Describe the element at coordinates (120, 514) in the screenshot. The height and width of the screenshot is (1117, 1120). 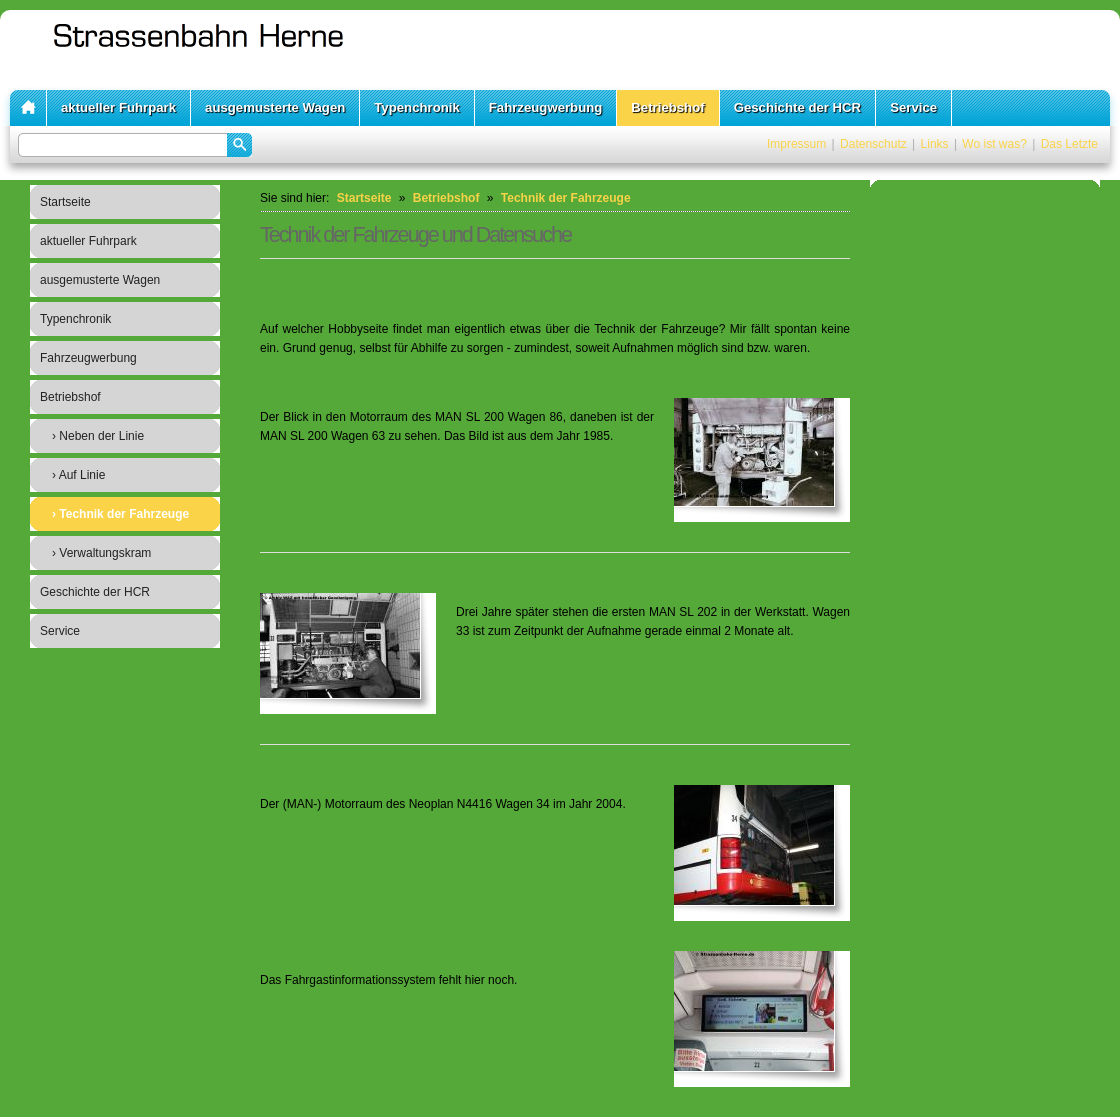
I see `› Technik der Fahrzeuge` at that location.